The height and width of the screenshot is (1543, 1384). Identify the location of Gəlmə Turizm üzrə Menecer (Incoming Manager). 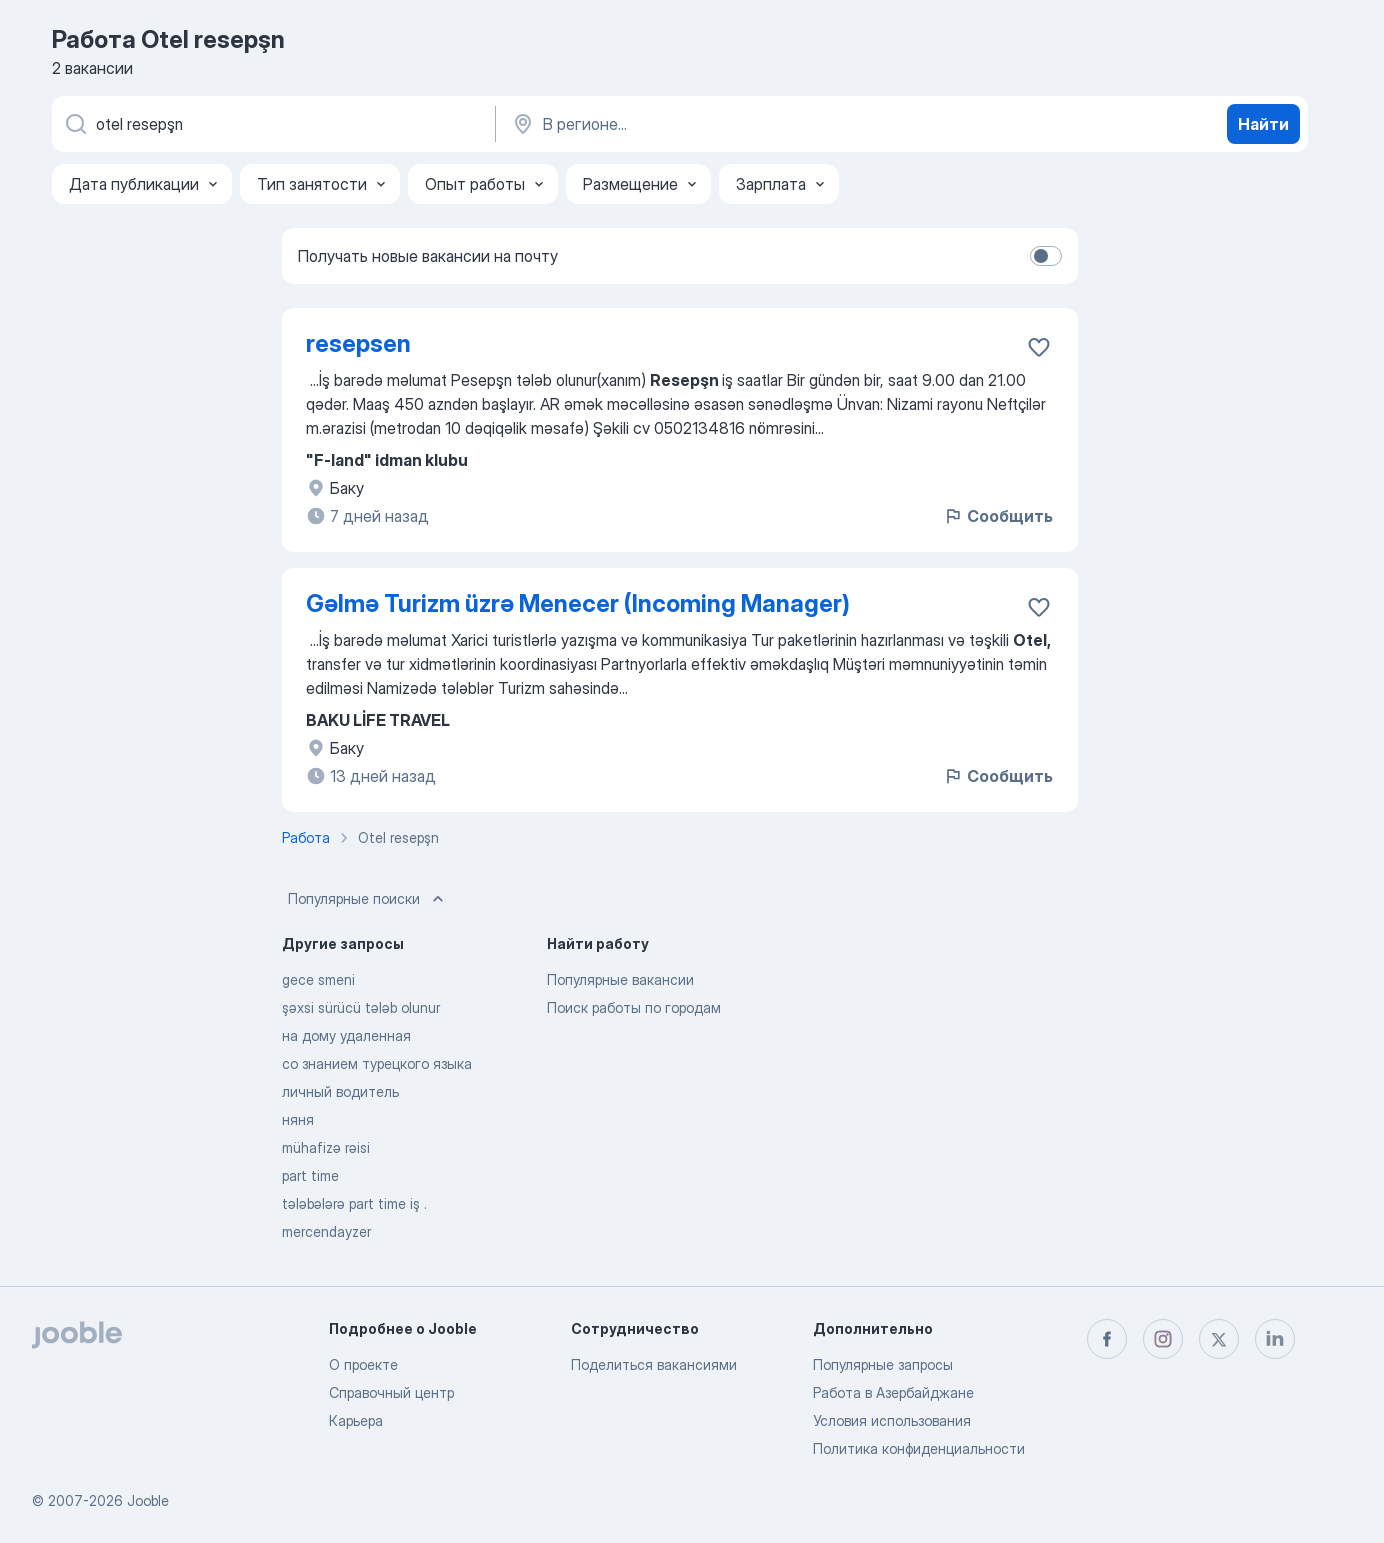
(578, 603).